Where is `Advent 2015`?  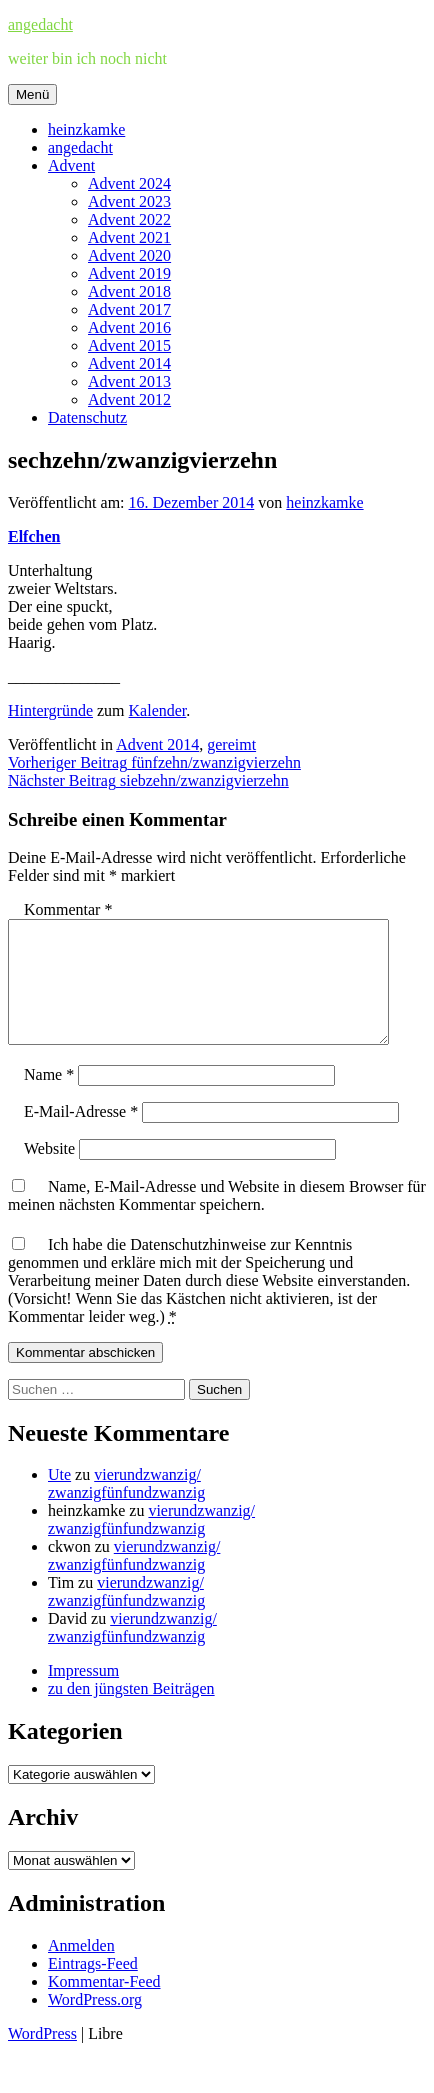 Advent 2015 is located at coordinates (129, 345).